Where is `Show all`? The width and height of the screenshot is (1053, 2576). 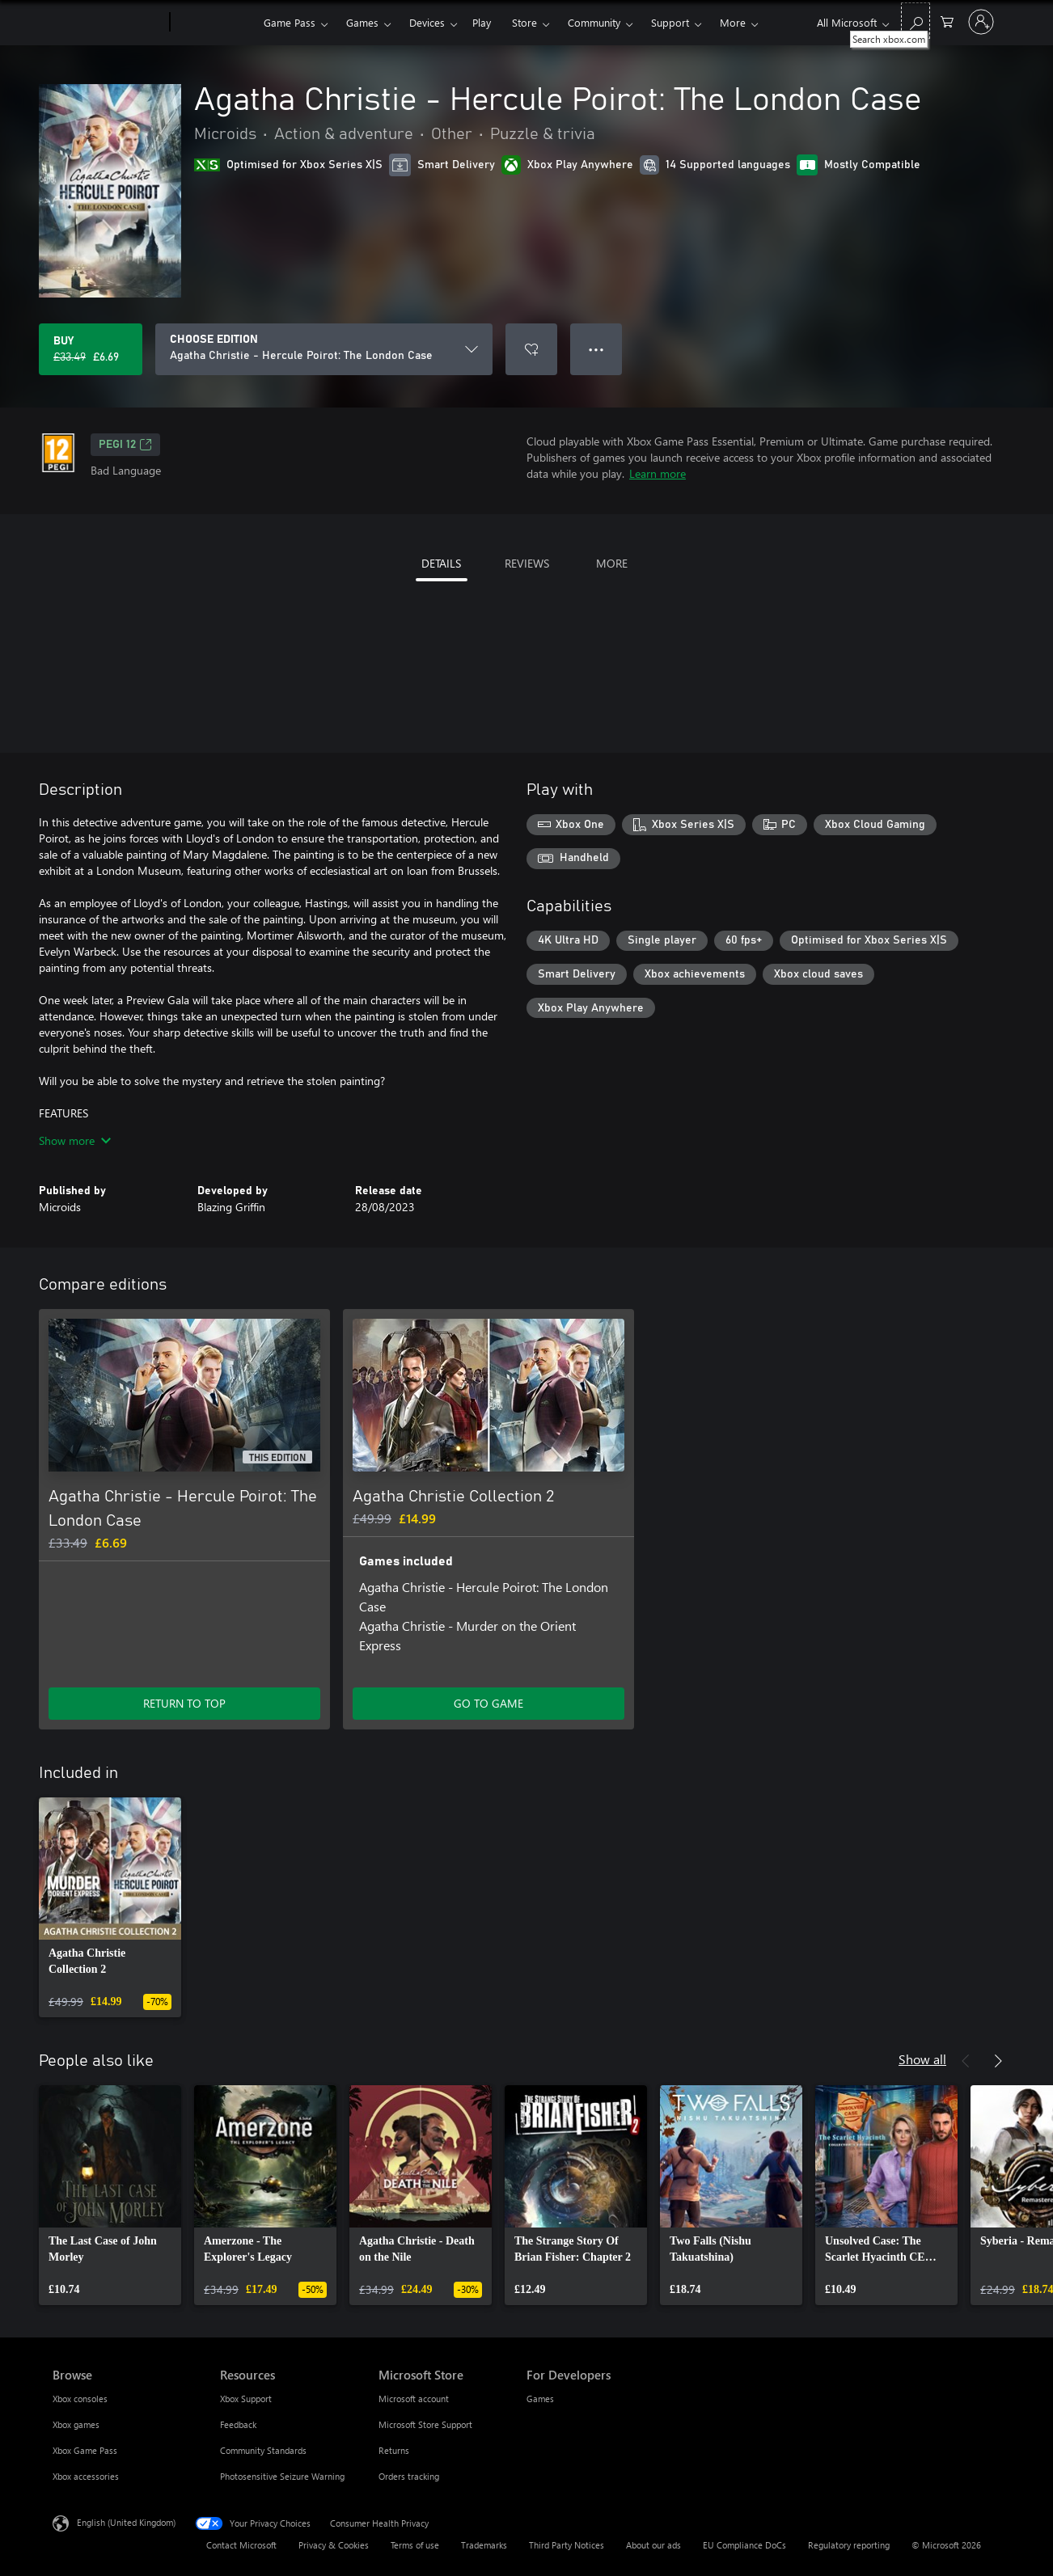 Show all is located at coordinates (922, 2058).